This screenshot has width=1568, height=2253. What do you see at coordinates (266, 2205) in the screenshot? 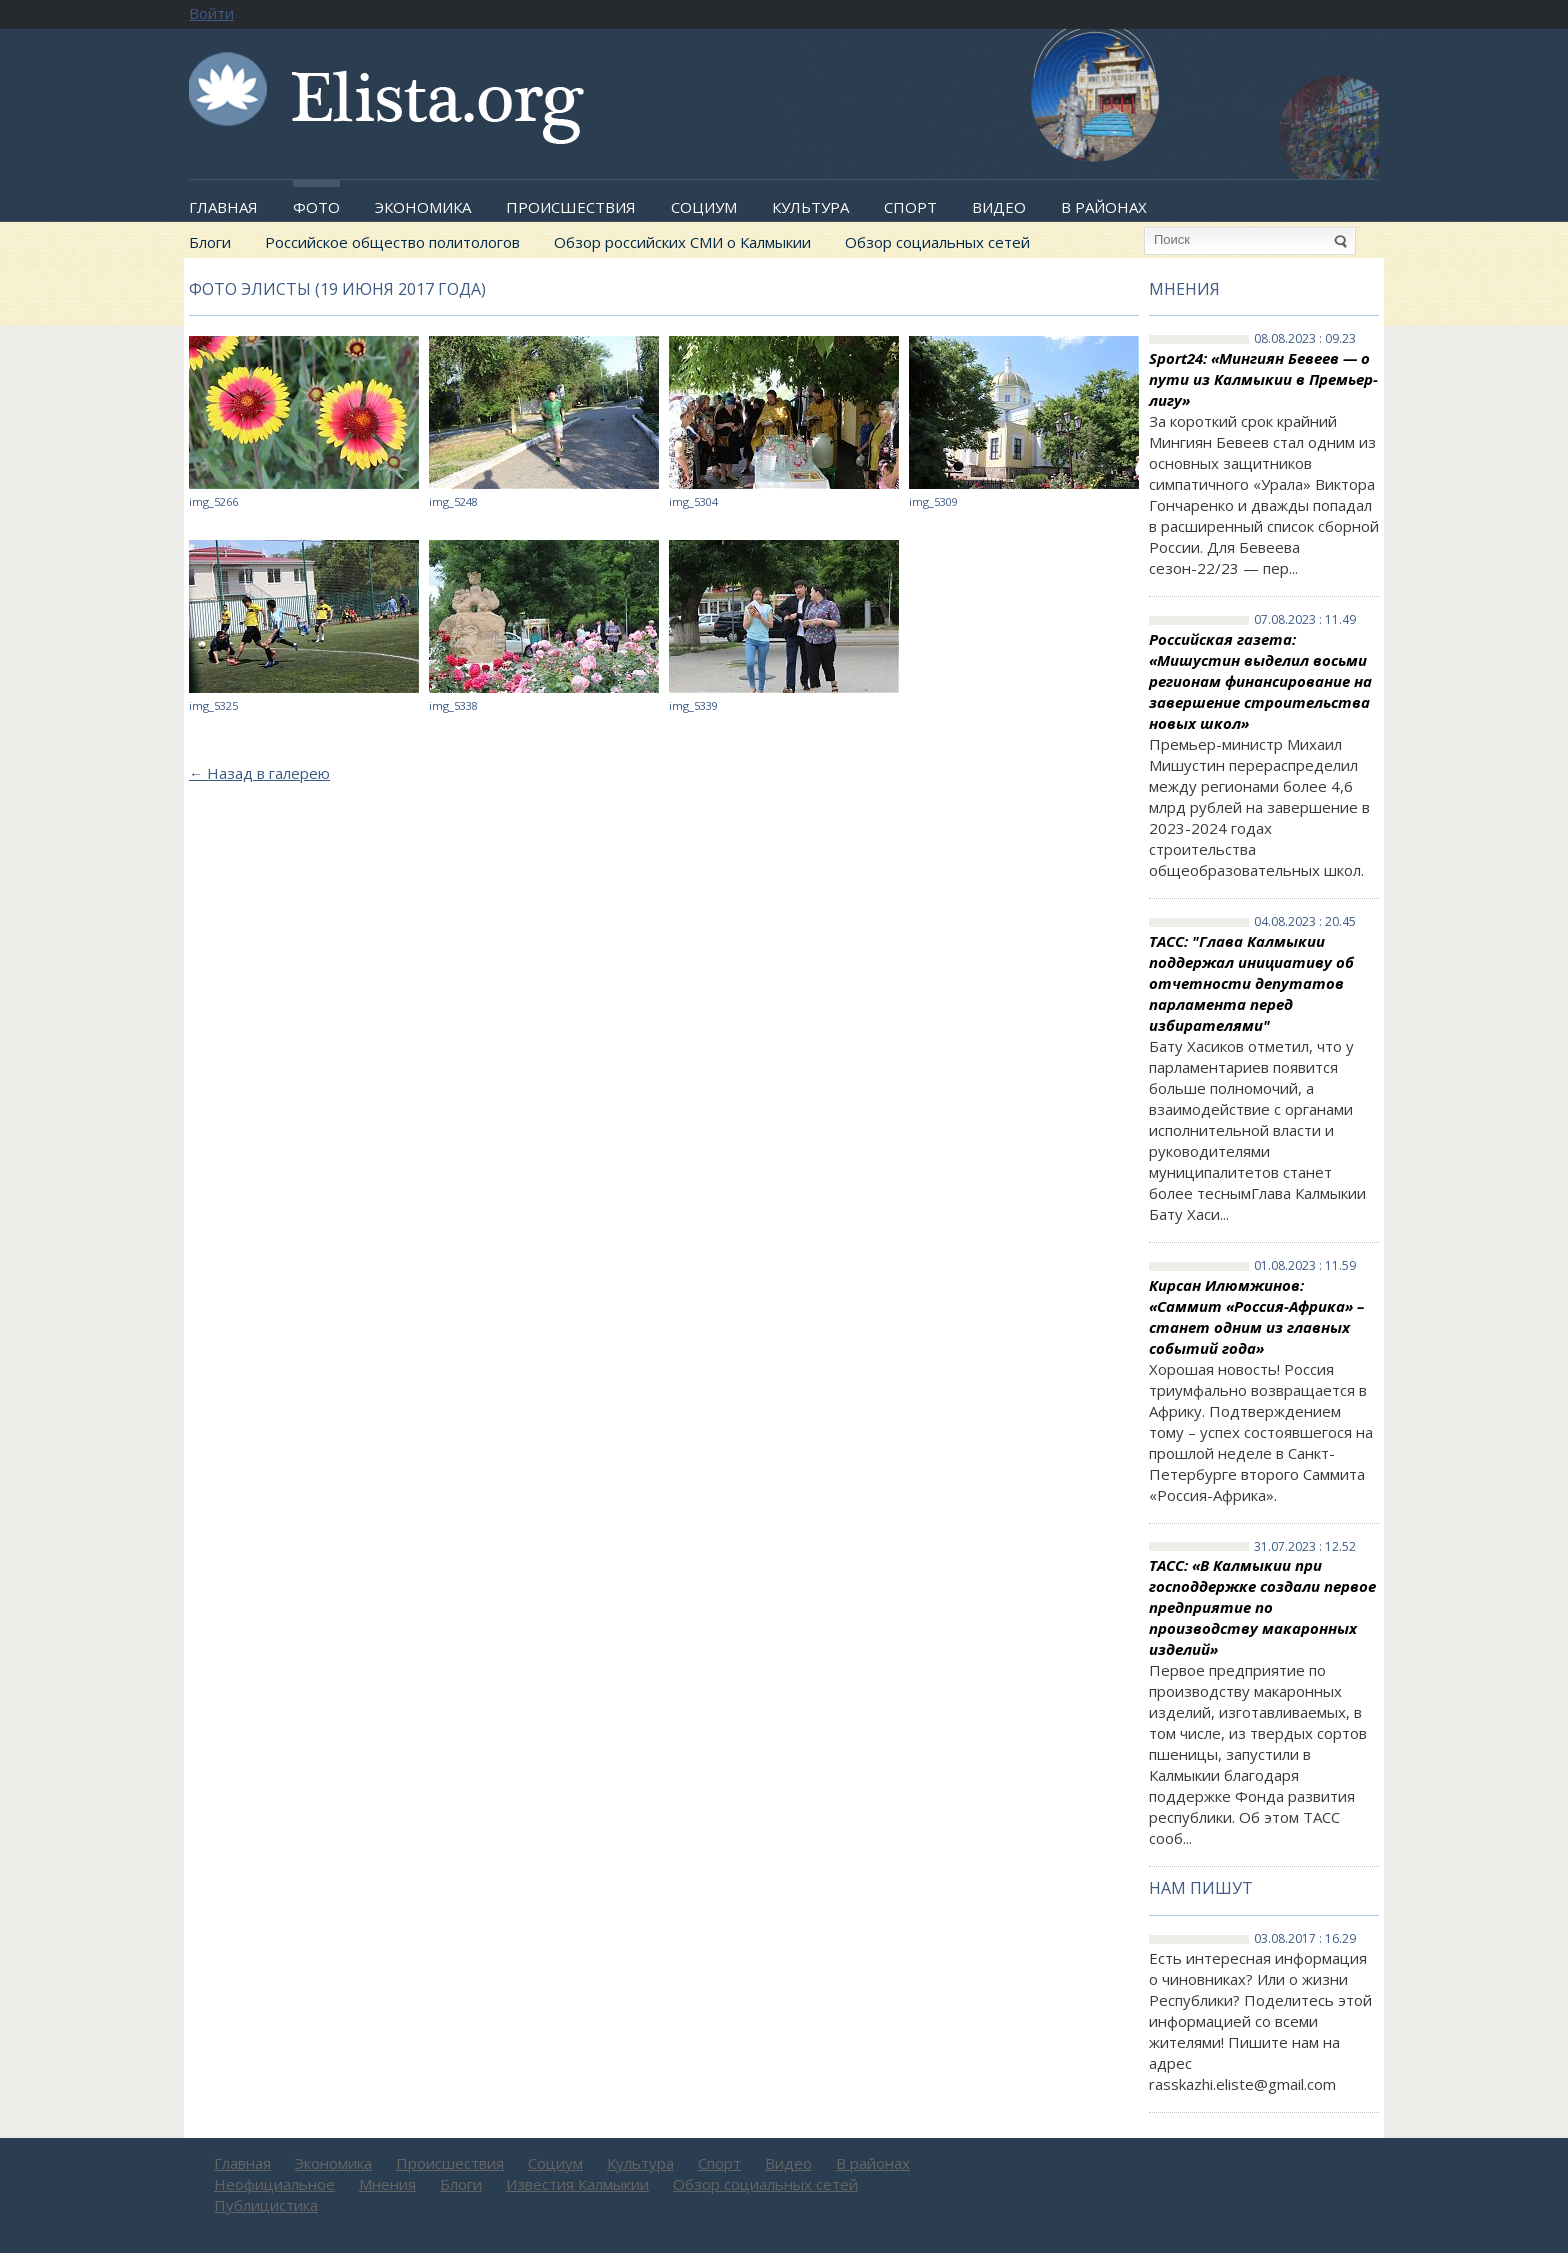
I see `Публицистика` at bounding box center [266, 2205].